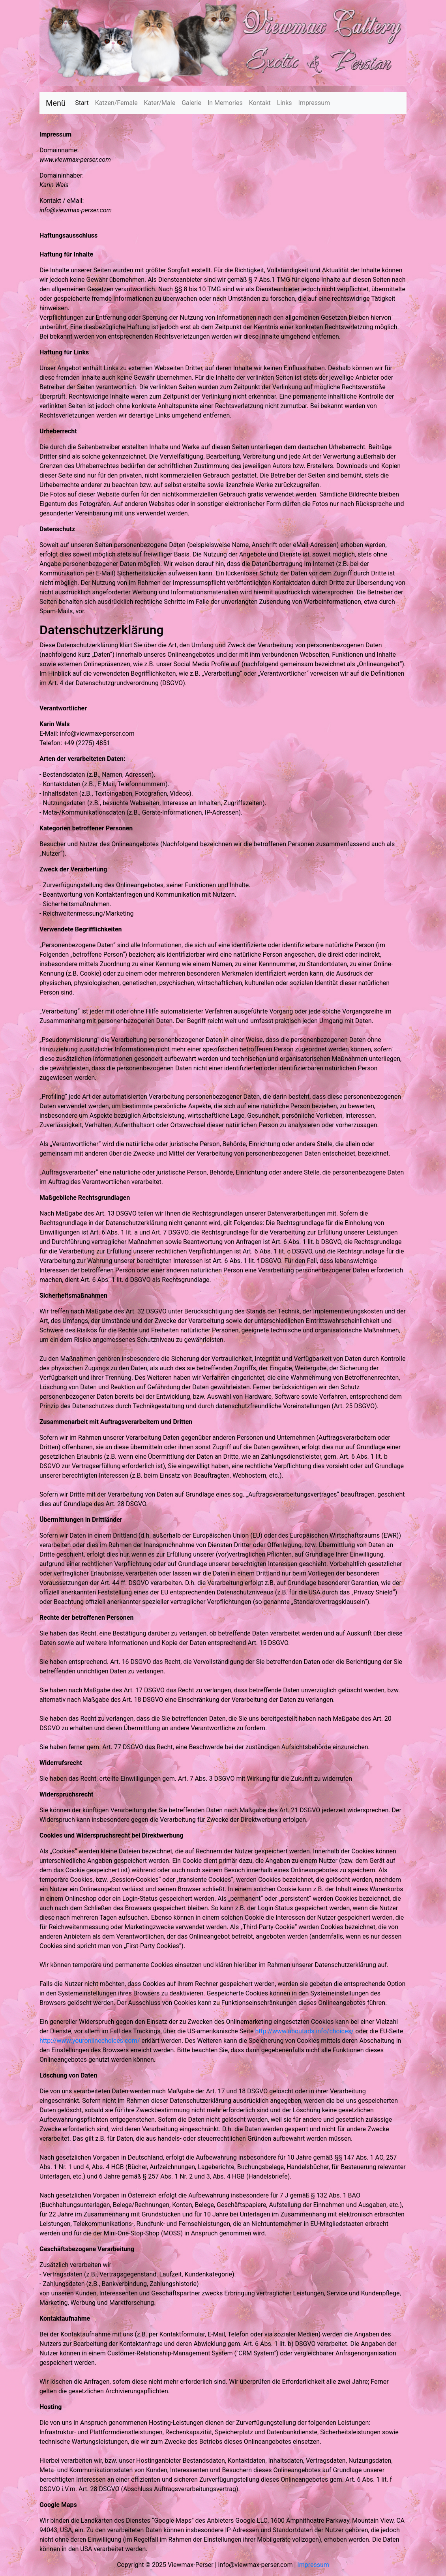 The width and height of the screenshot is (446, 2576). I want to click on Kater/Male, so click(160, 103).